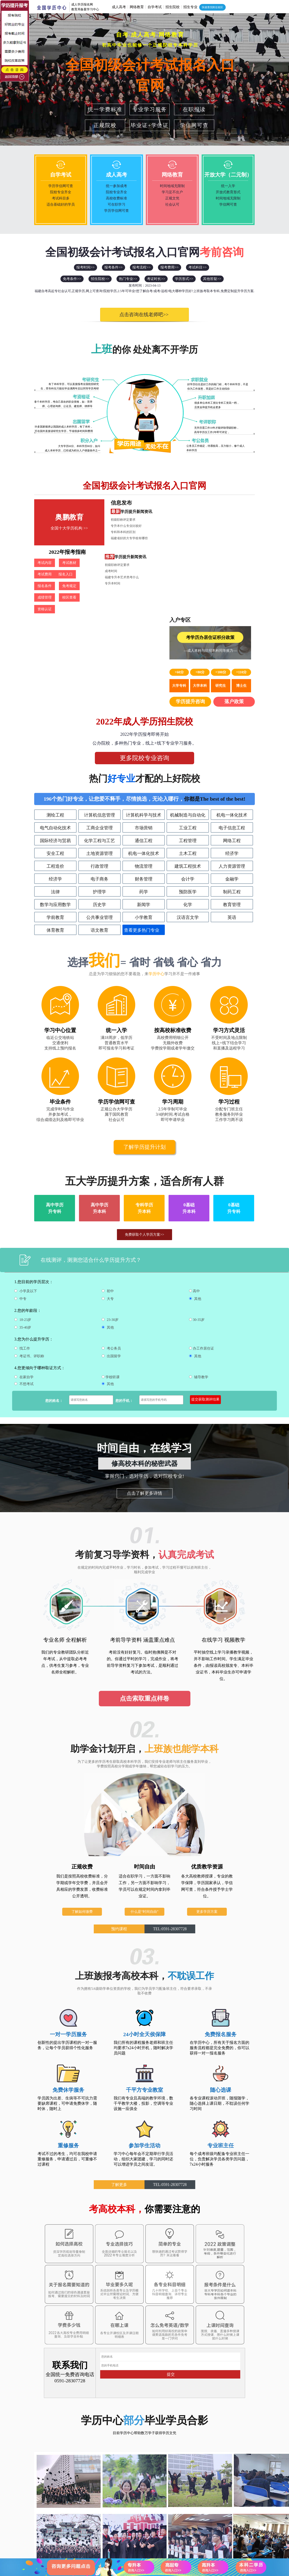 Image resolution: width=289 pixels, height=2576 pixels. Describe the element at coordinates (188, 722) in the screenshot. I see `工程管理` at that location.